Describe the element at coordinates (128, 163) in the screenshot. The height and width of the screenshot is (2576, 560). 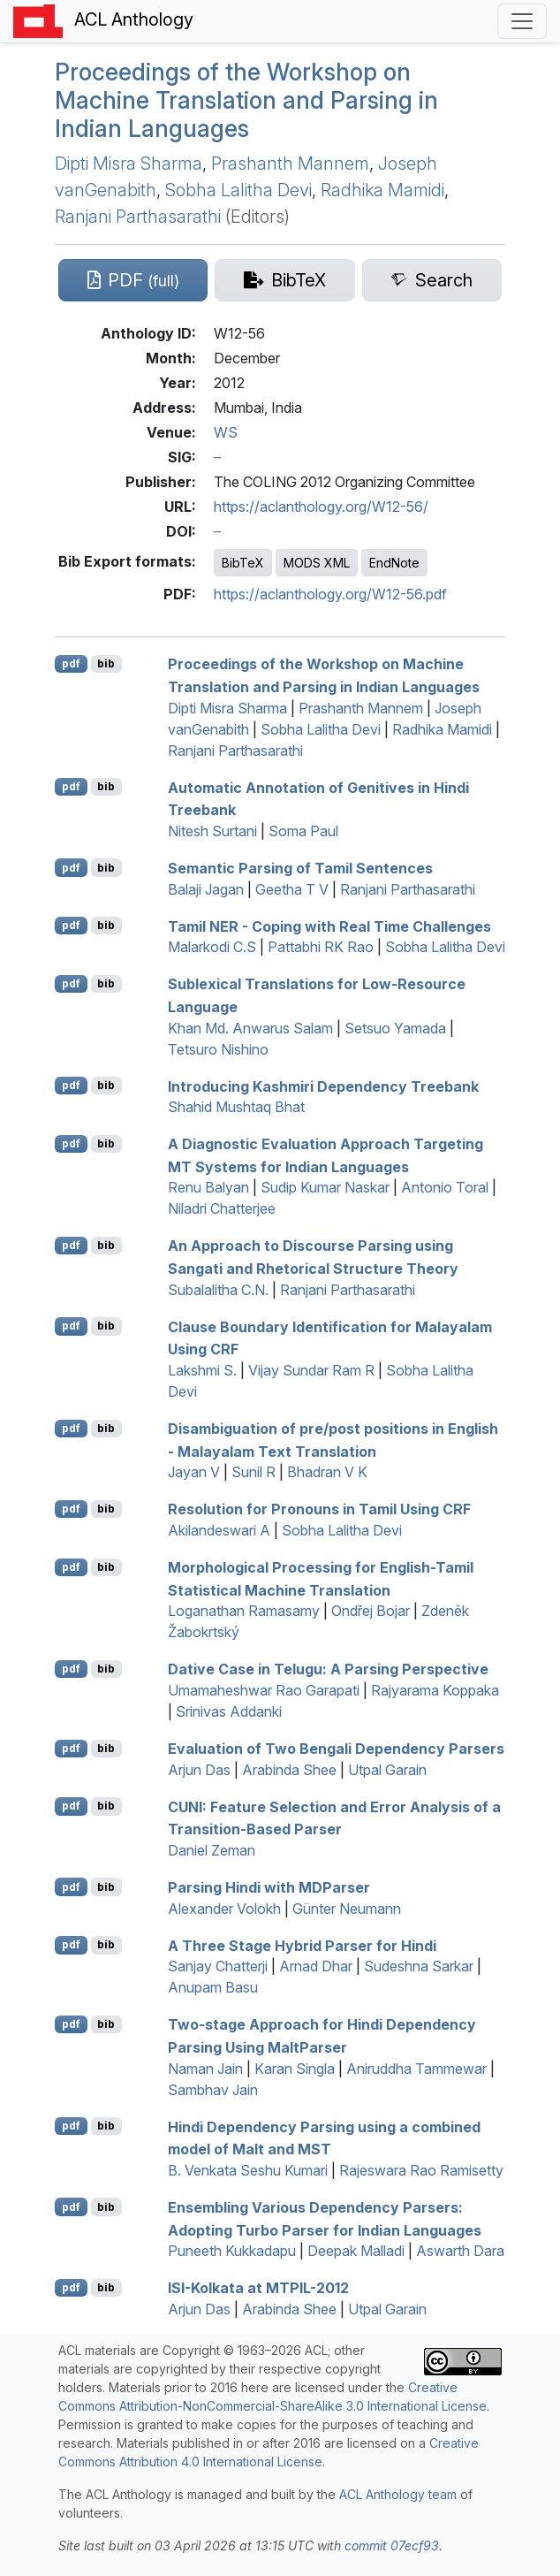
I see `Dipti Misra Sharma` at that location.